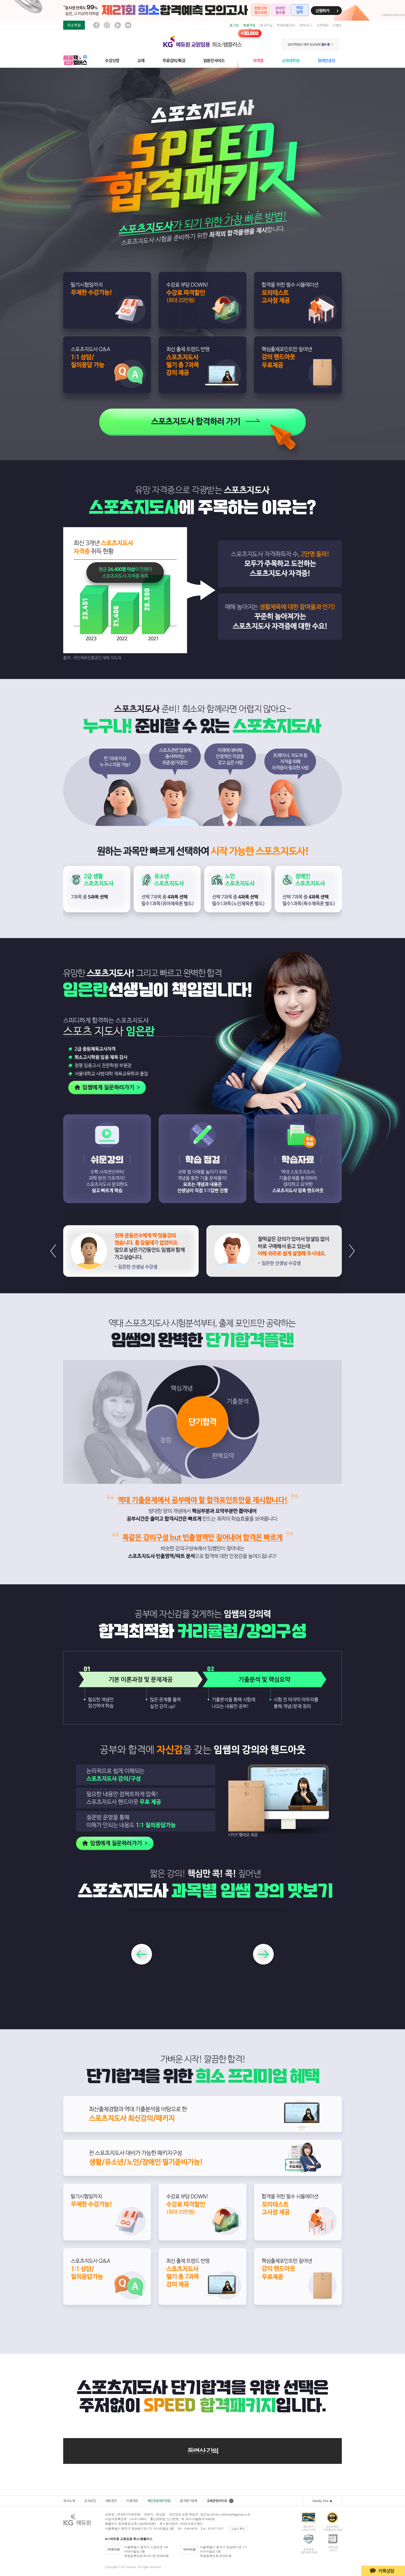  I want to click on 인스타그램, so click(107, 25).